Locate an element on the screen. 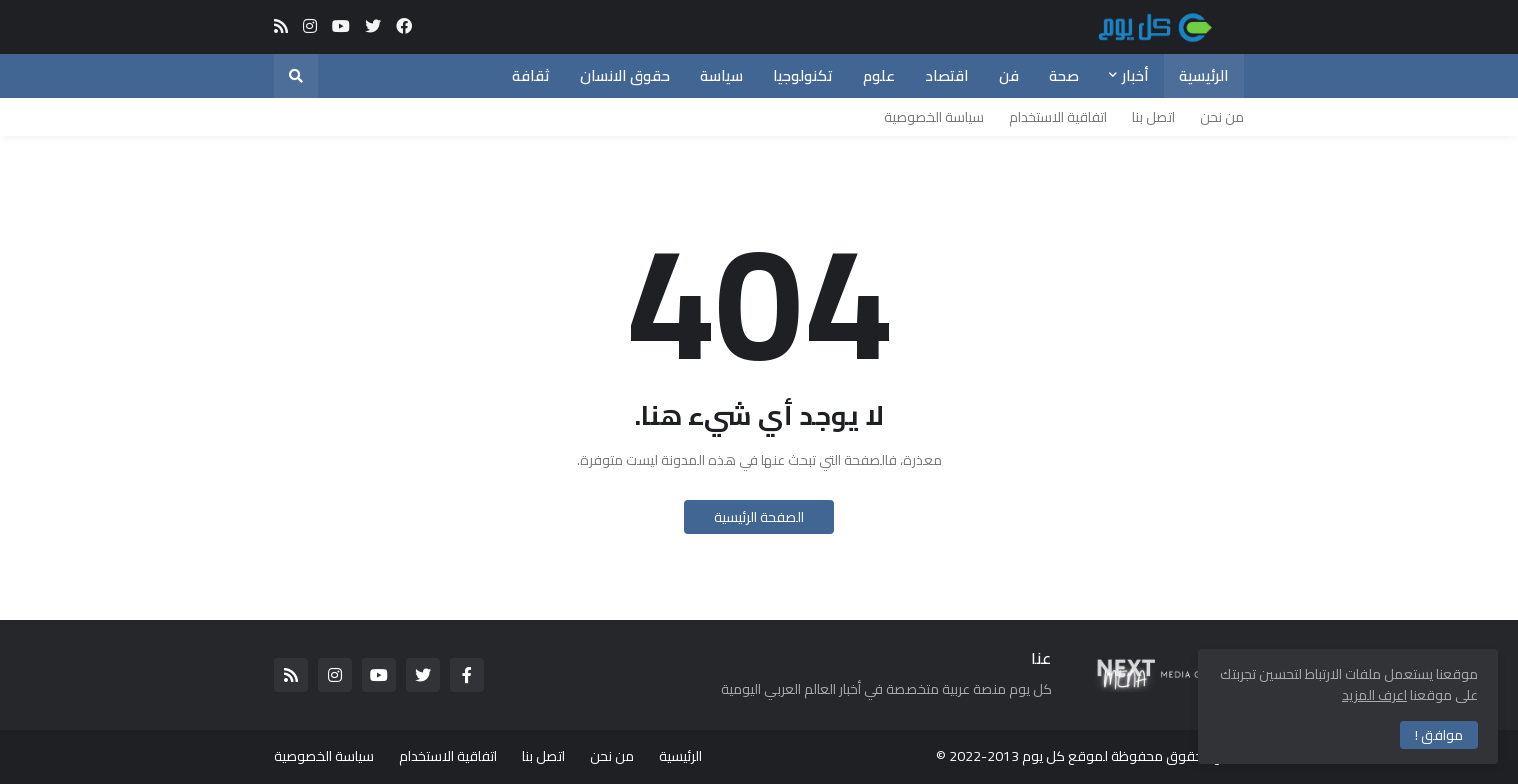  اقتصاد [menuitem] is located at coordinates (947, 75).